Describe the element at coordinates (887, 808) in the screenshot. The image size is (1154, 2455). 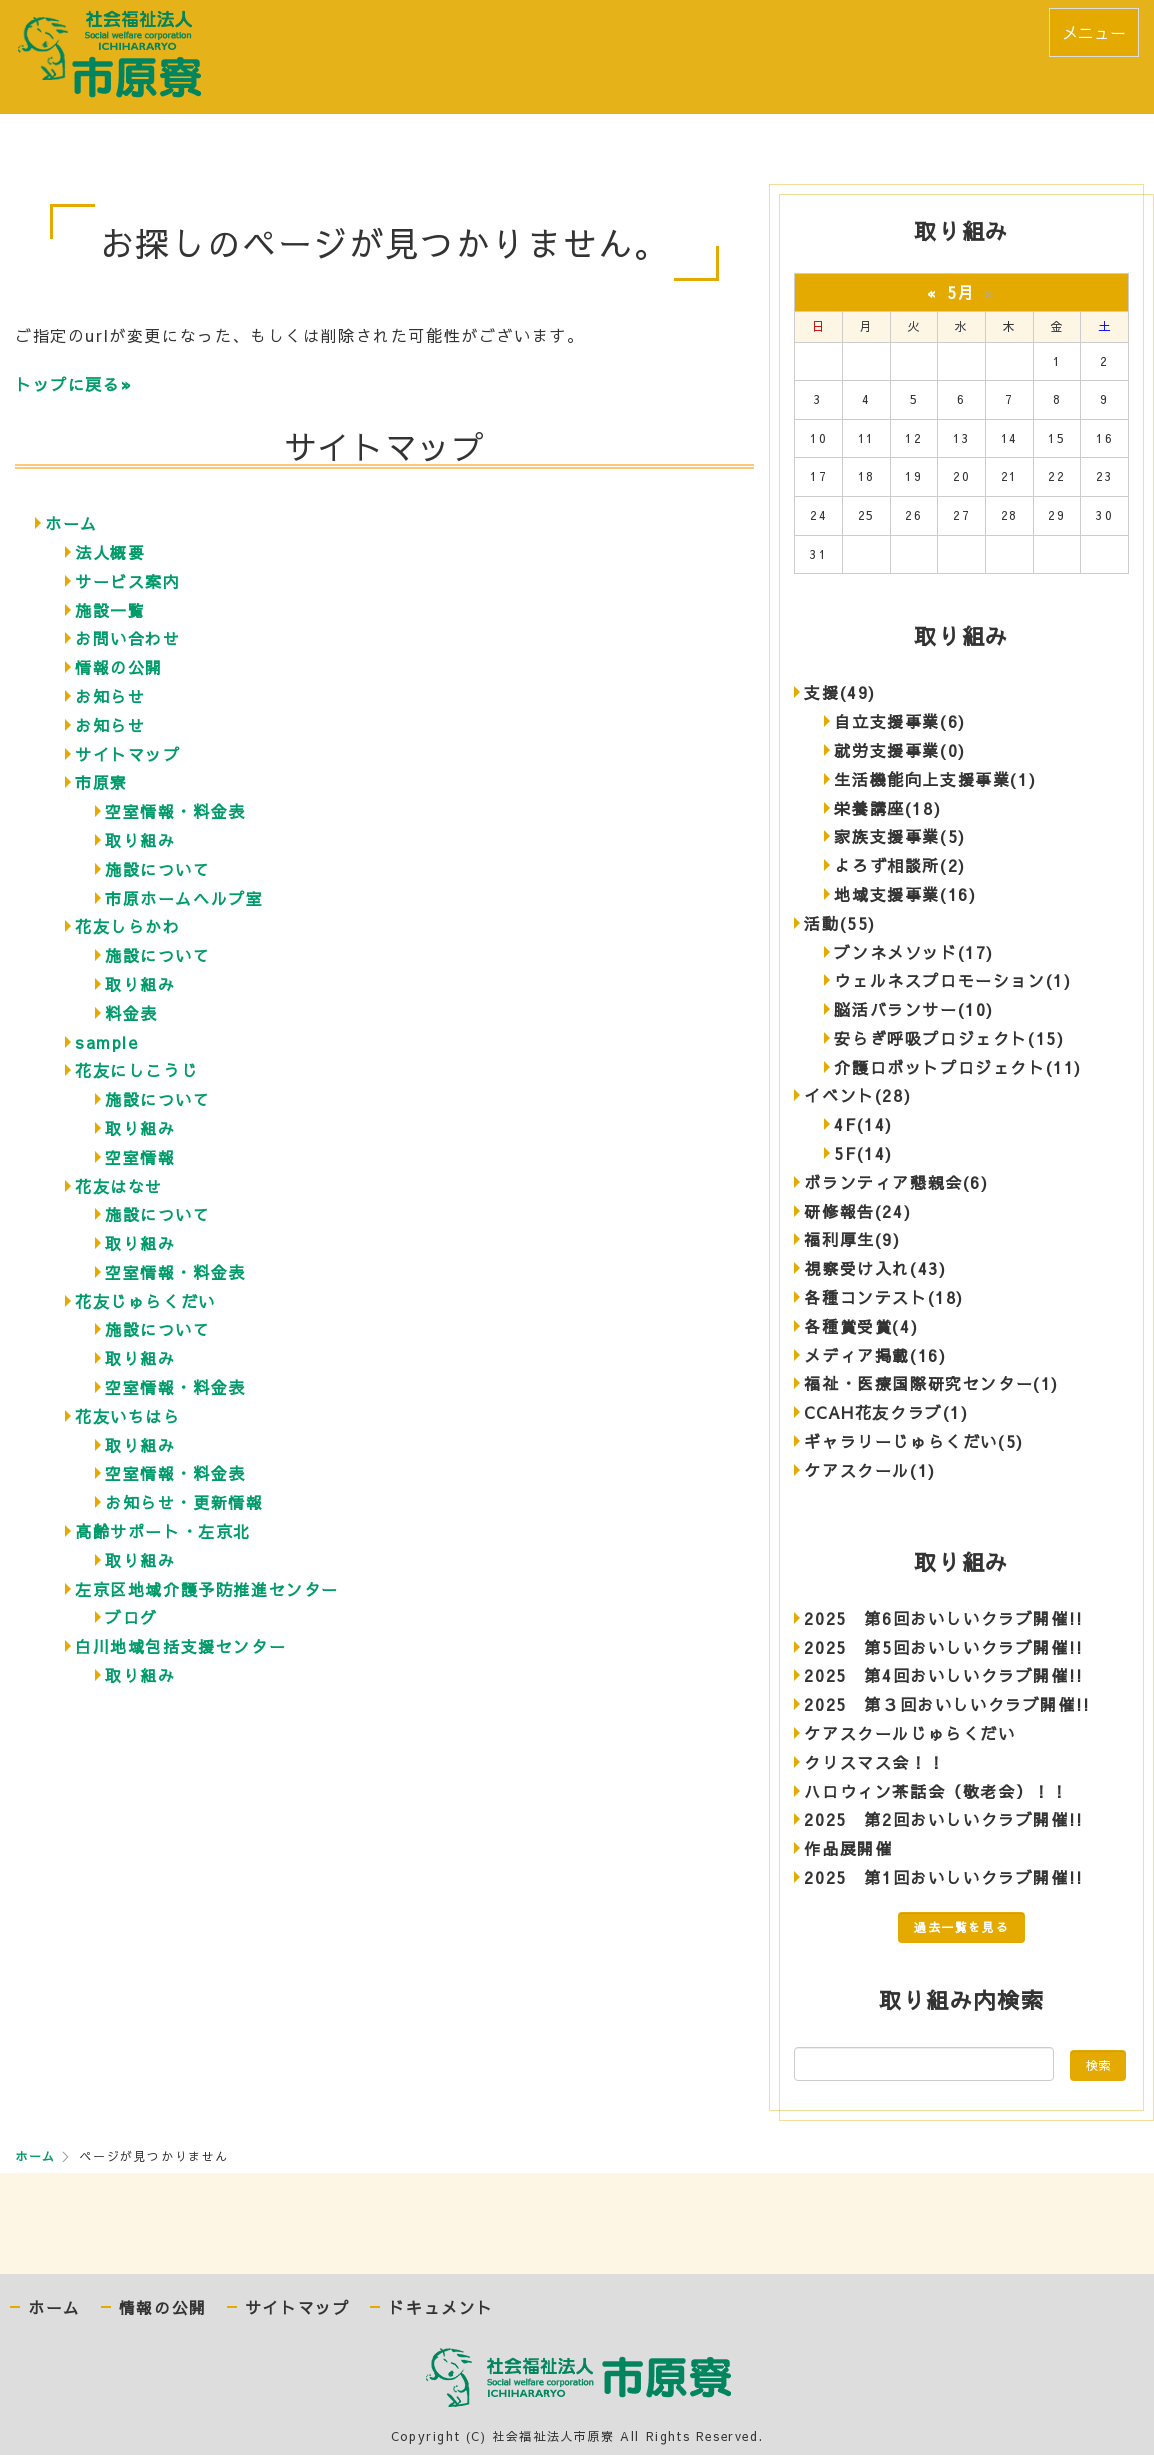
I see `栄養講座(18)` at that location.